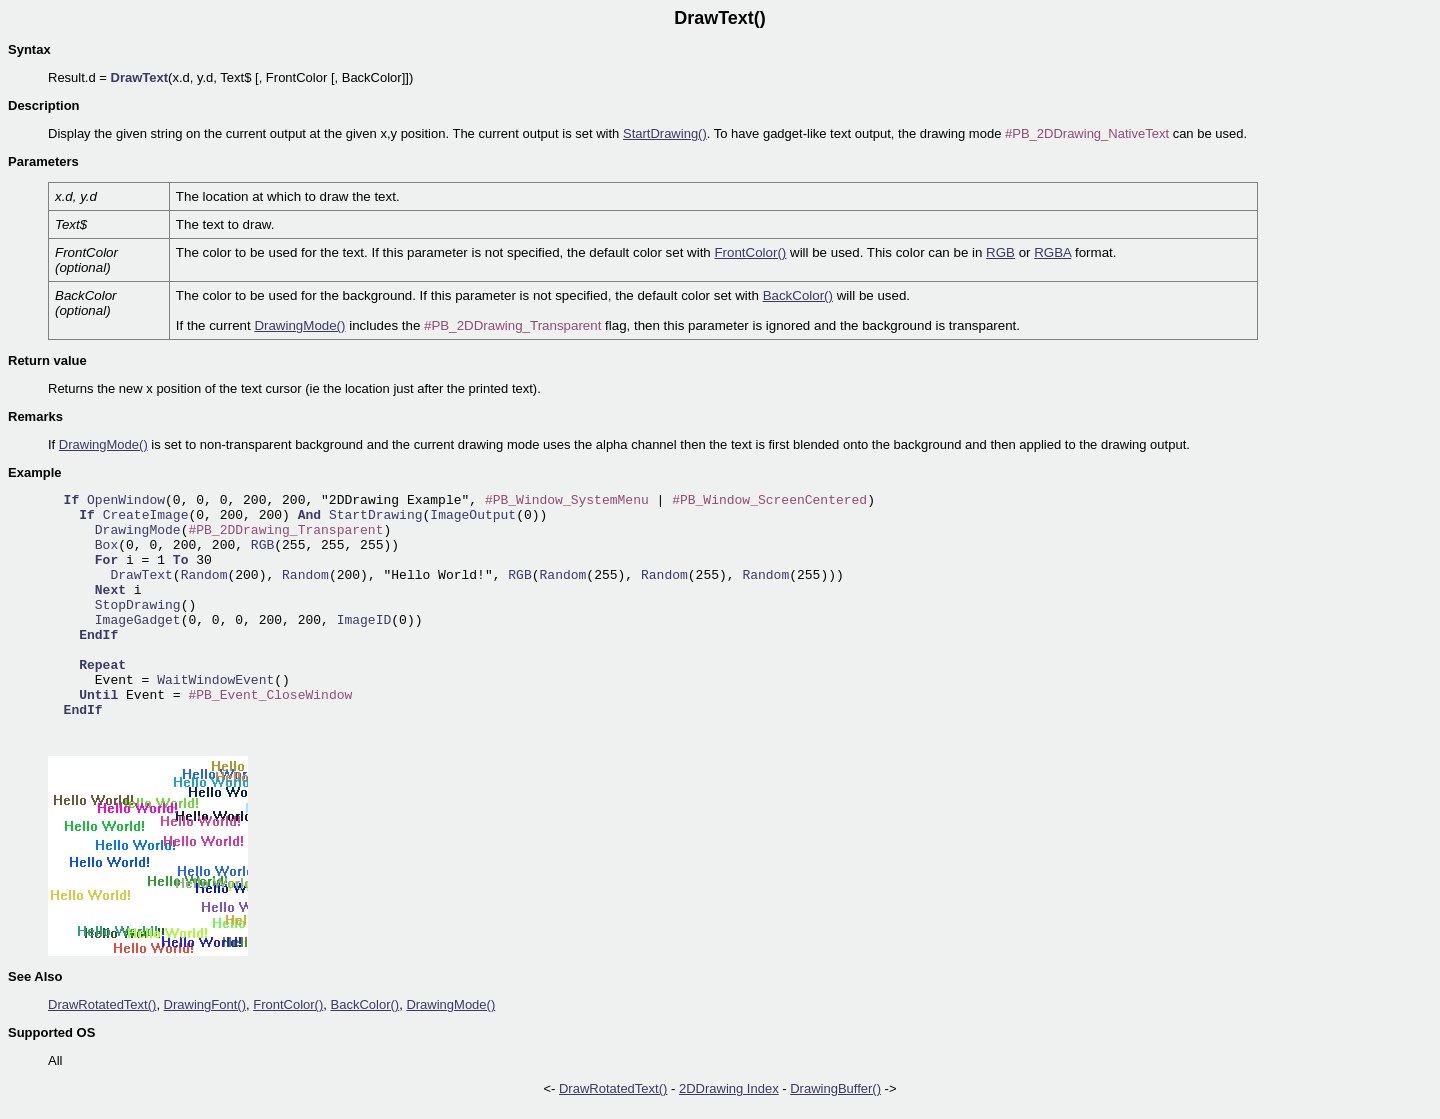 The image size is (1440, 1119). I want to click on RGB, so click(1000, 252).